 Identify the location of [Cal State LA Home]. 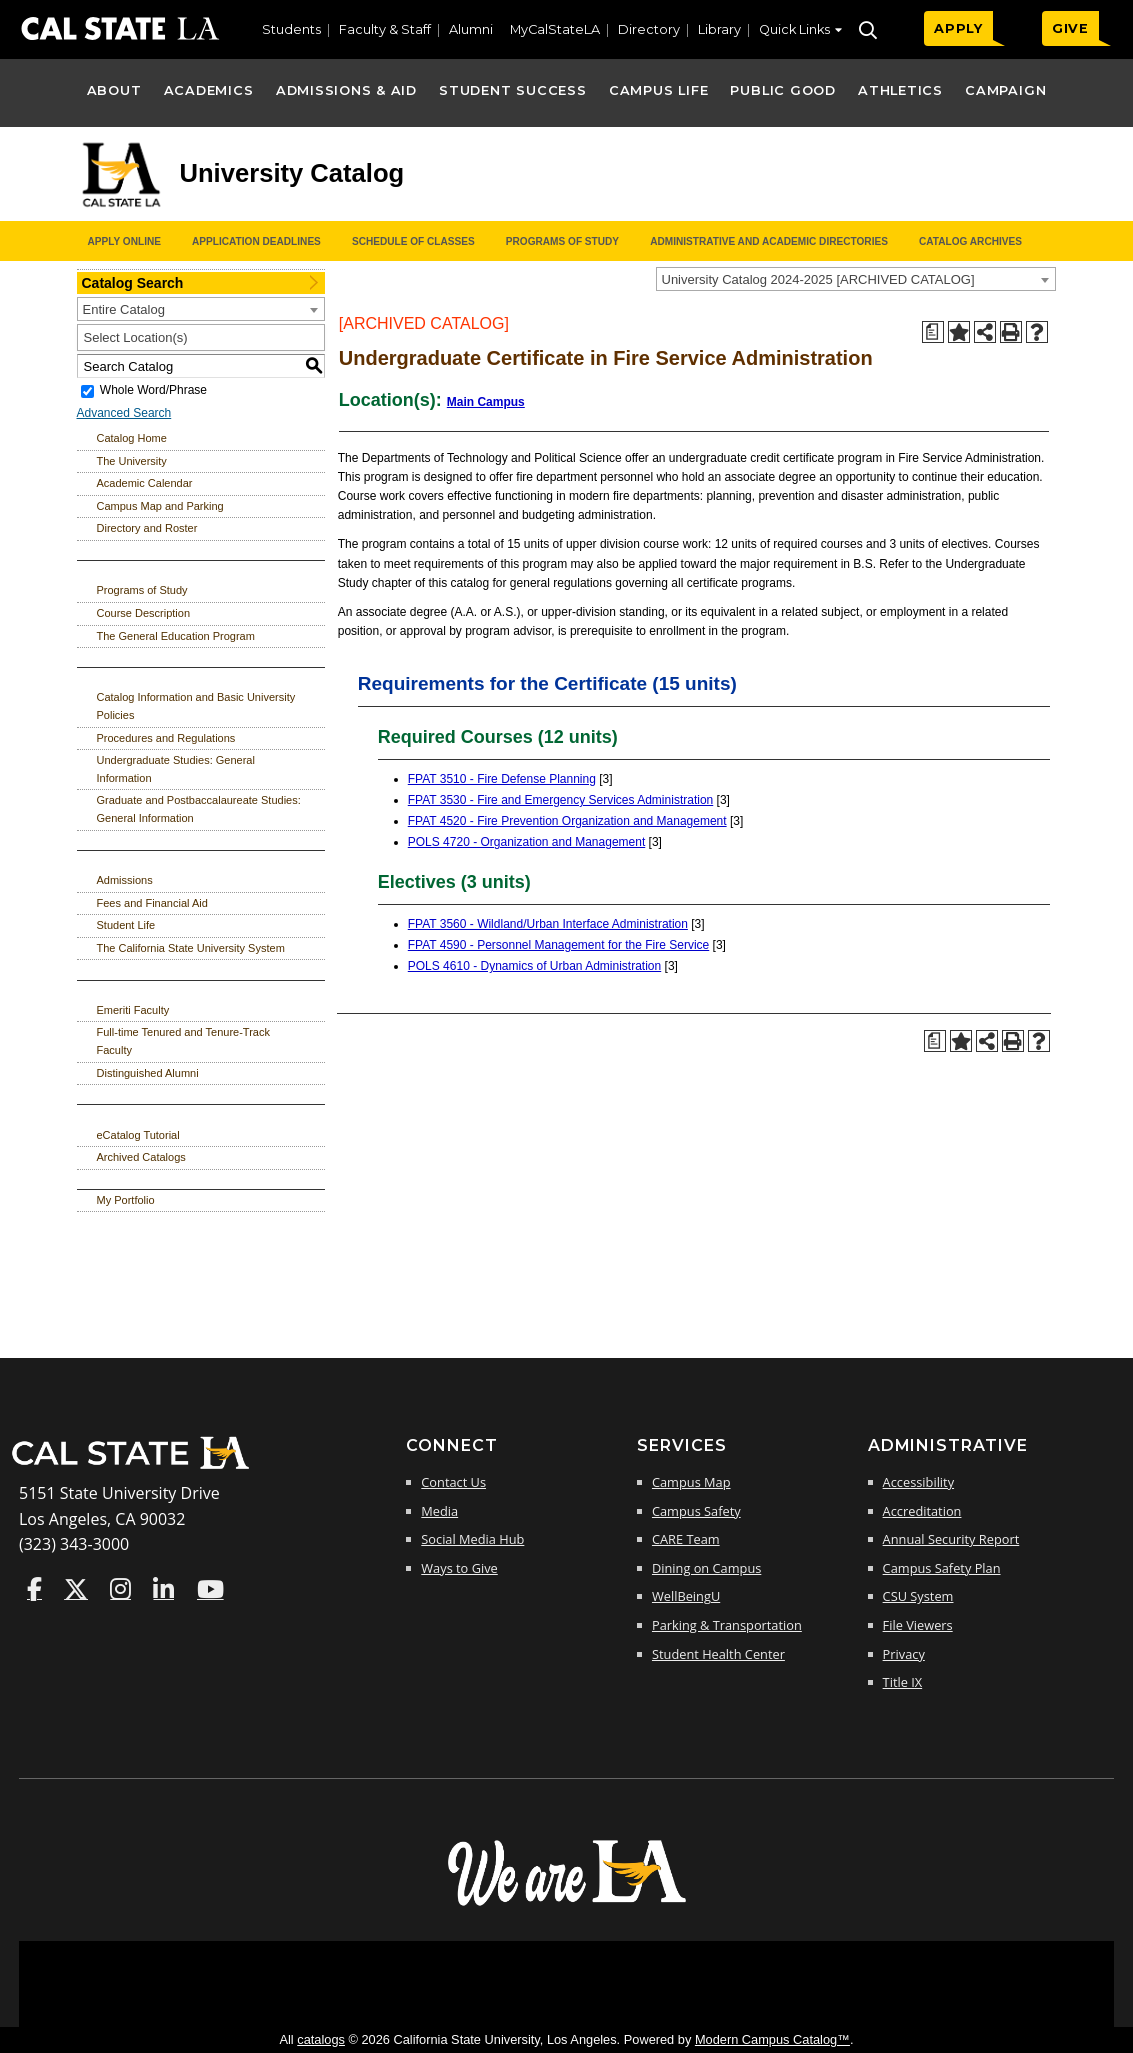
(137, 1467).